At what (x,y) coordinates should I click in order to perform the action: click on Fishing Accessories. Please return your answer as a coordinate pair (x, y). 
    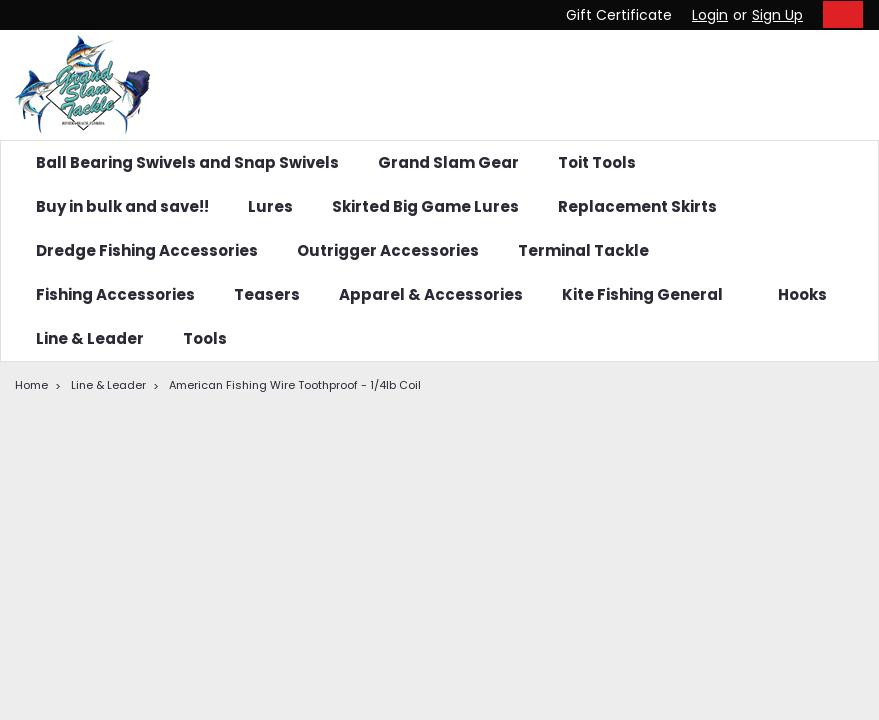
    Looking at the image, I should click on (115, 294).